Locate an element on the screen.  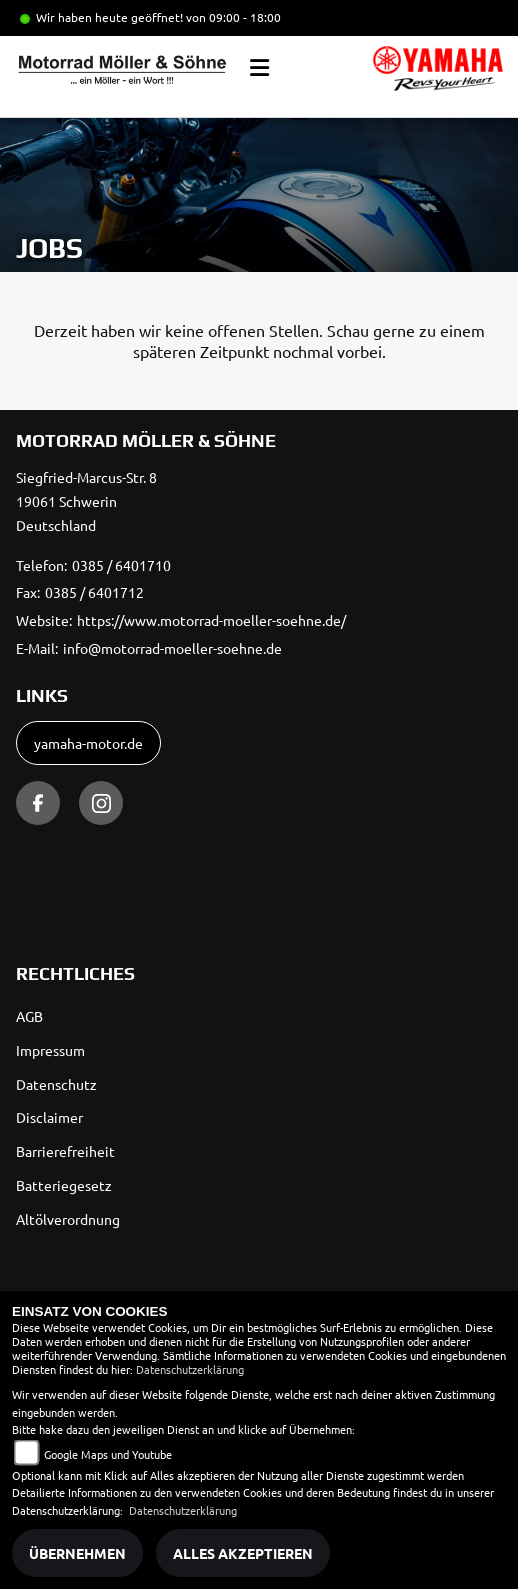
AGB is located at coordinates (29, 1016).